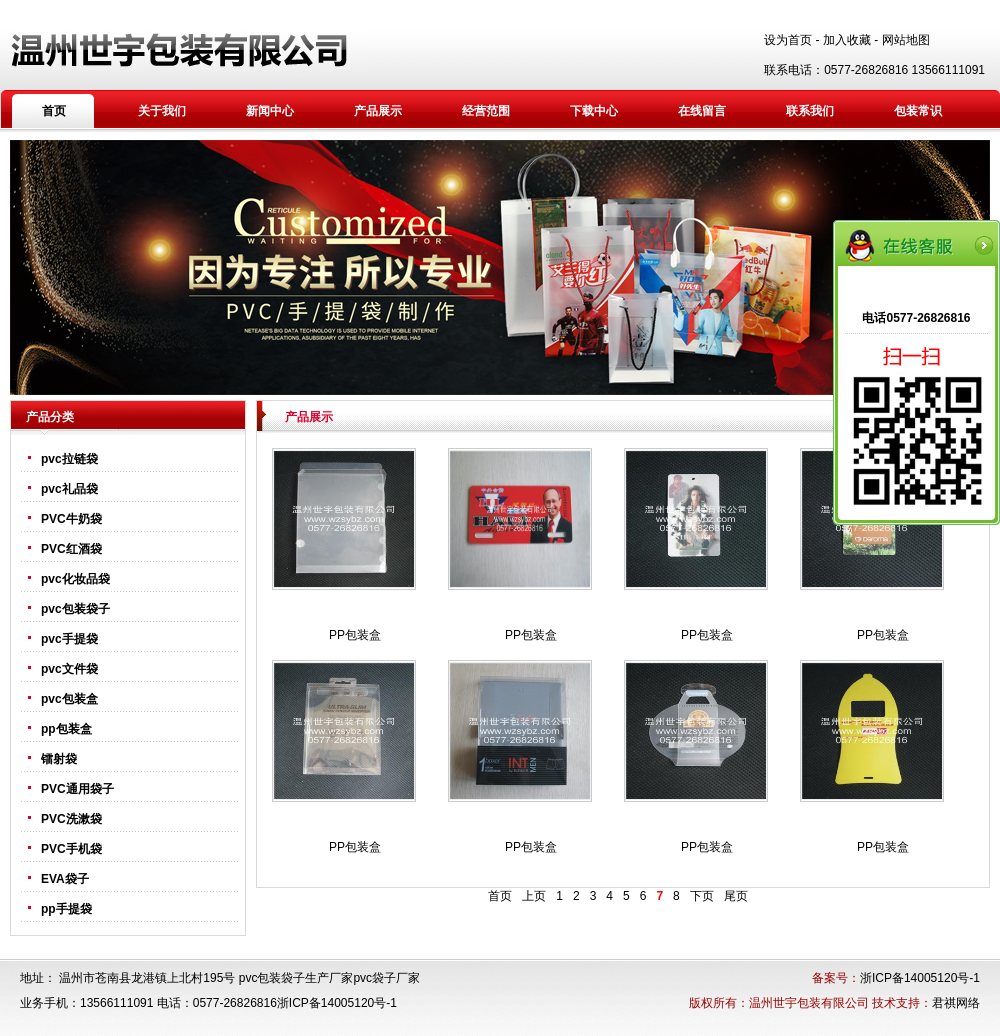 The width and height of the screenshot is (1000, 1036). Describe the element at coordinates (69, 459) in the screenshot. I see `pvc拉链袋` at that location.